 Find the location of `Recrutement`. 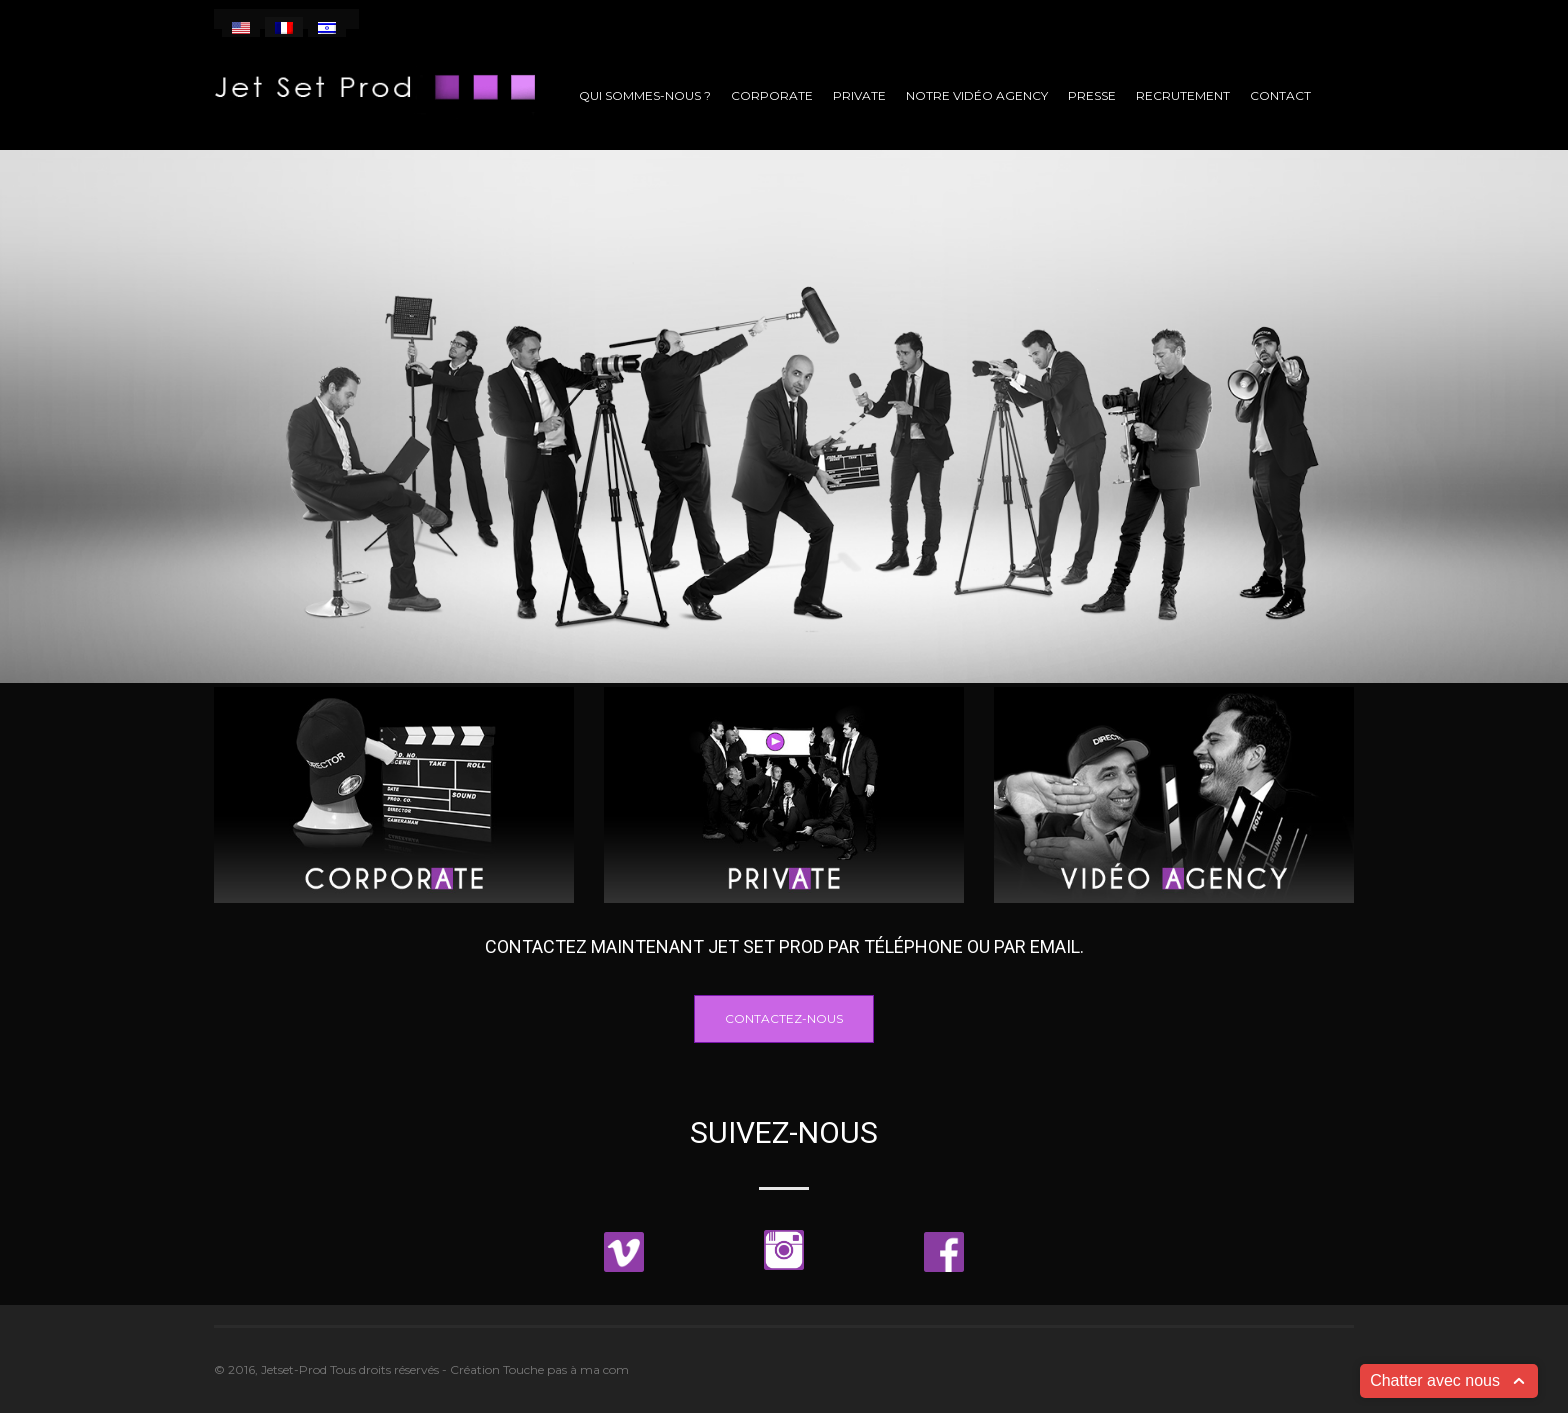

Recrutement is located at coordinates (1183, 95).